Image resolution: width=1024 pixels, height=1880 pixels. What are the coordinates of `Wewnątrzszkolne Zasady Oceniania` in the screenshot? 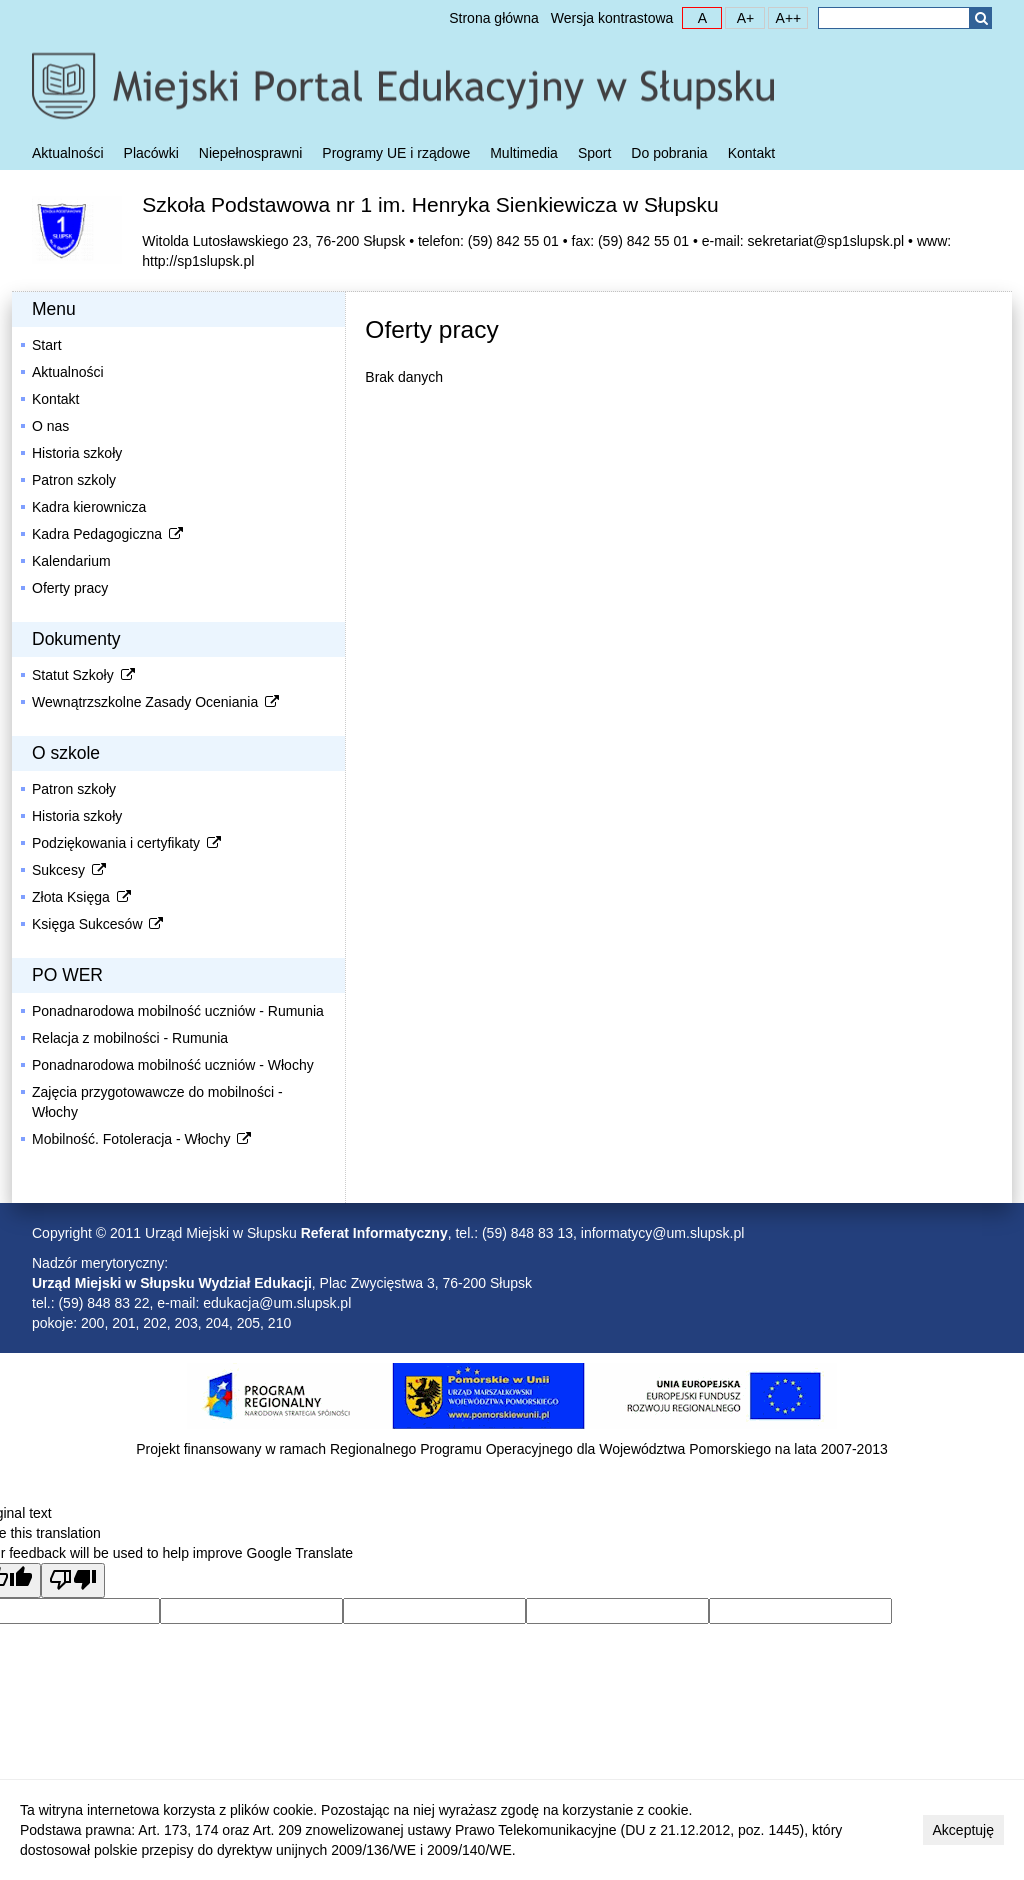 It's located at (157, 702).